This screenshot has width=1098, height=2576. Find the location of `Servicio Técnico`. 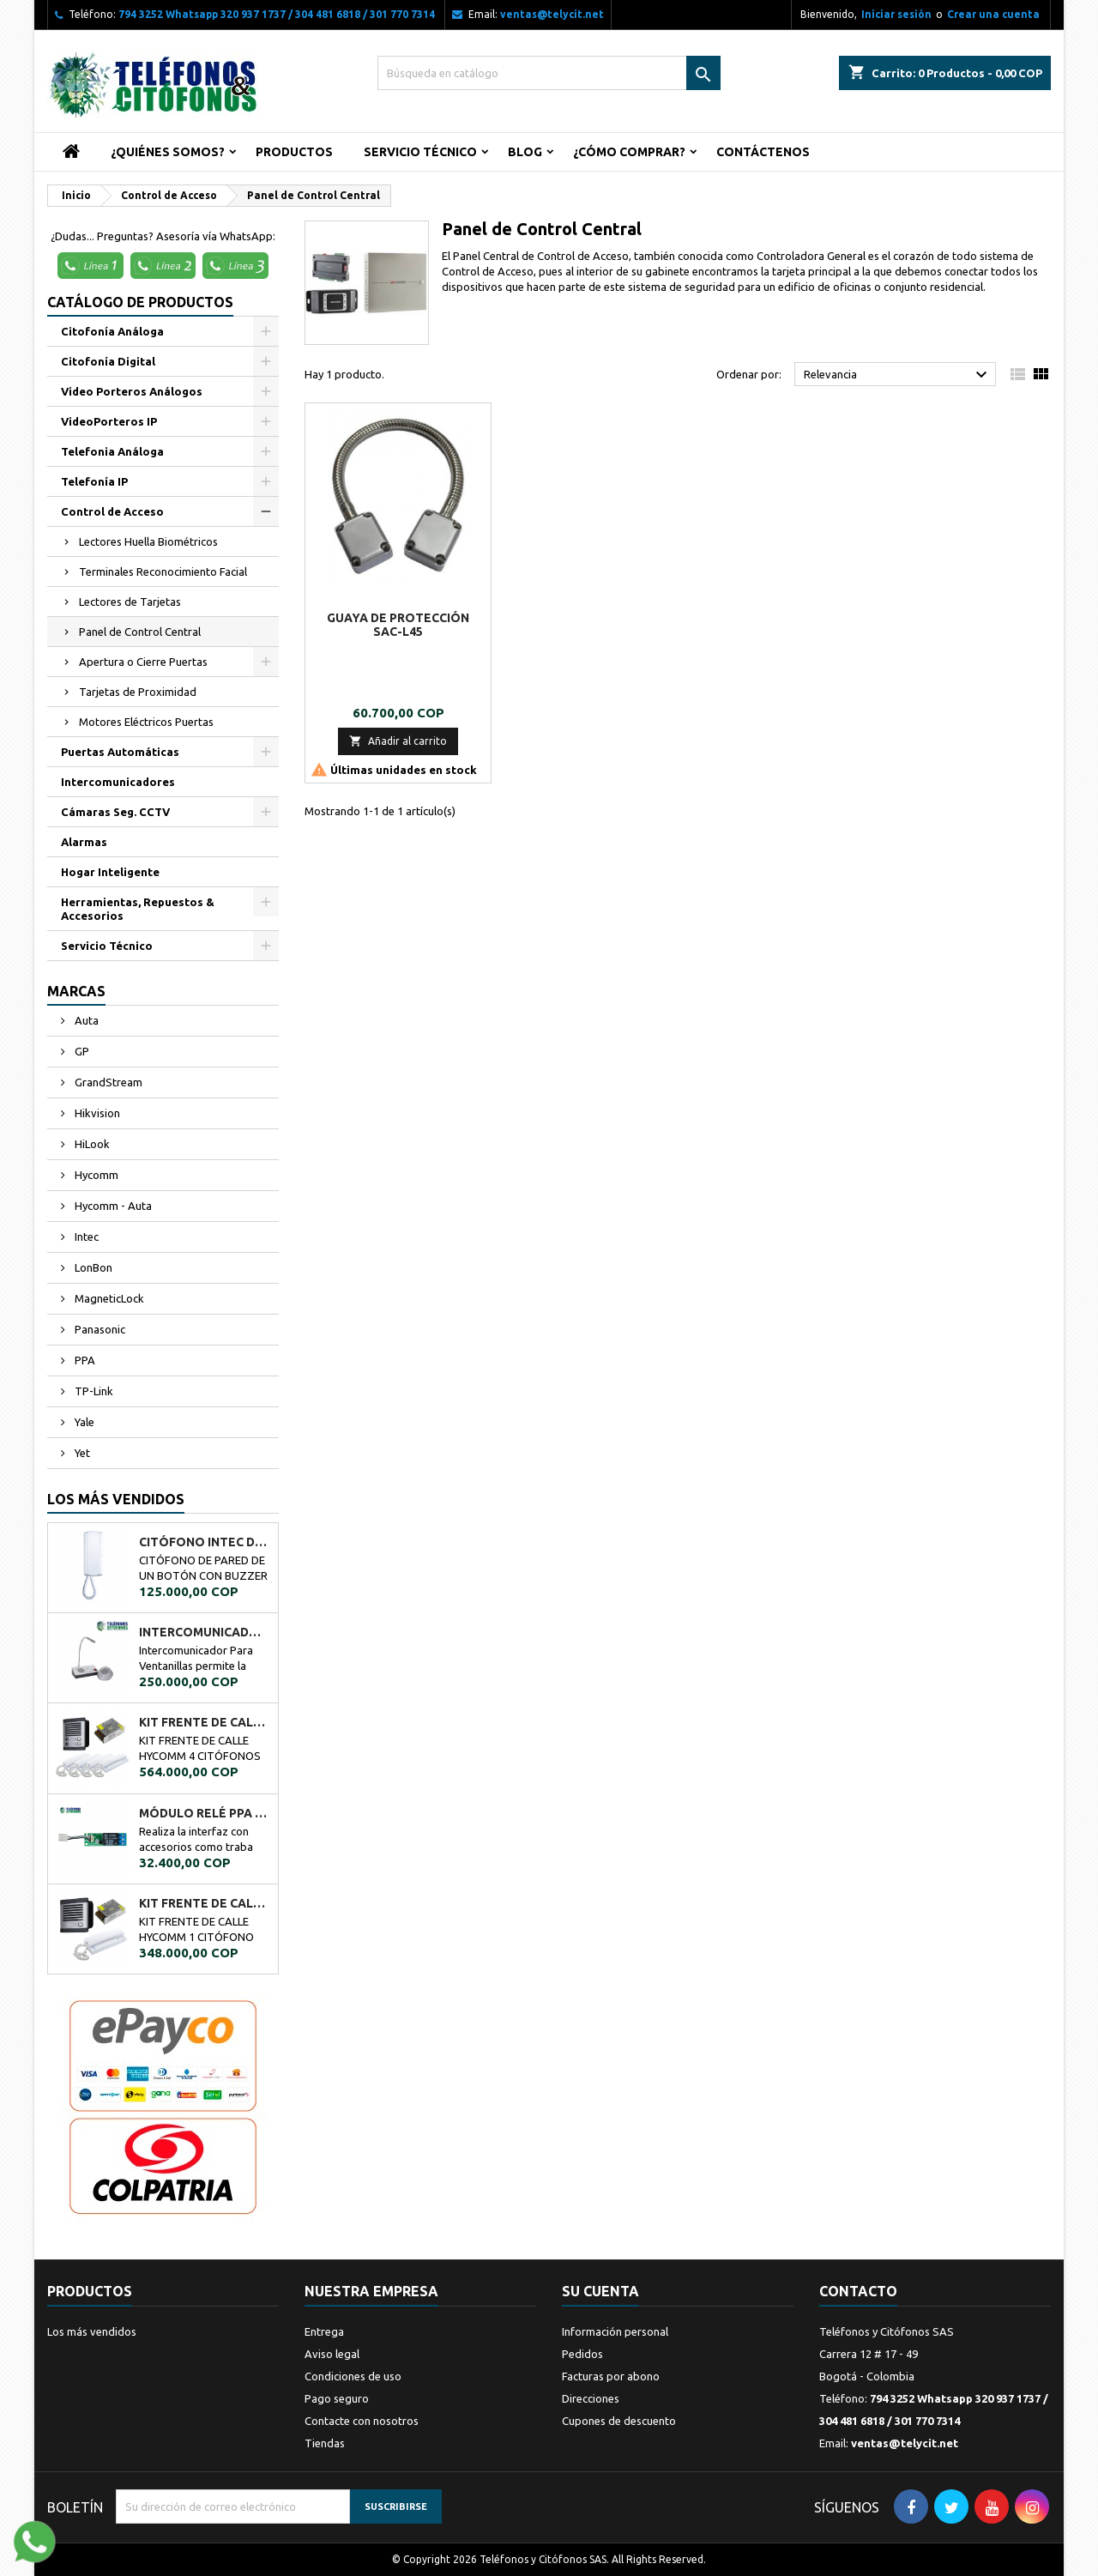

Servicio Técnico is located at coordinates (420, 152).